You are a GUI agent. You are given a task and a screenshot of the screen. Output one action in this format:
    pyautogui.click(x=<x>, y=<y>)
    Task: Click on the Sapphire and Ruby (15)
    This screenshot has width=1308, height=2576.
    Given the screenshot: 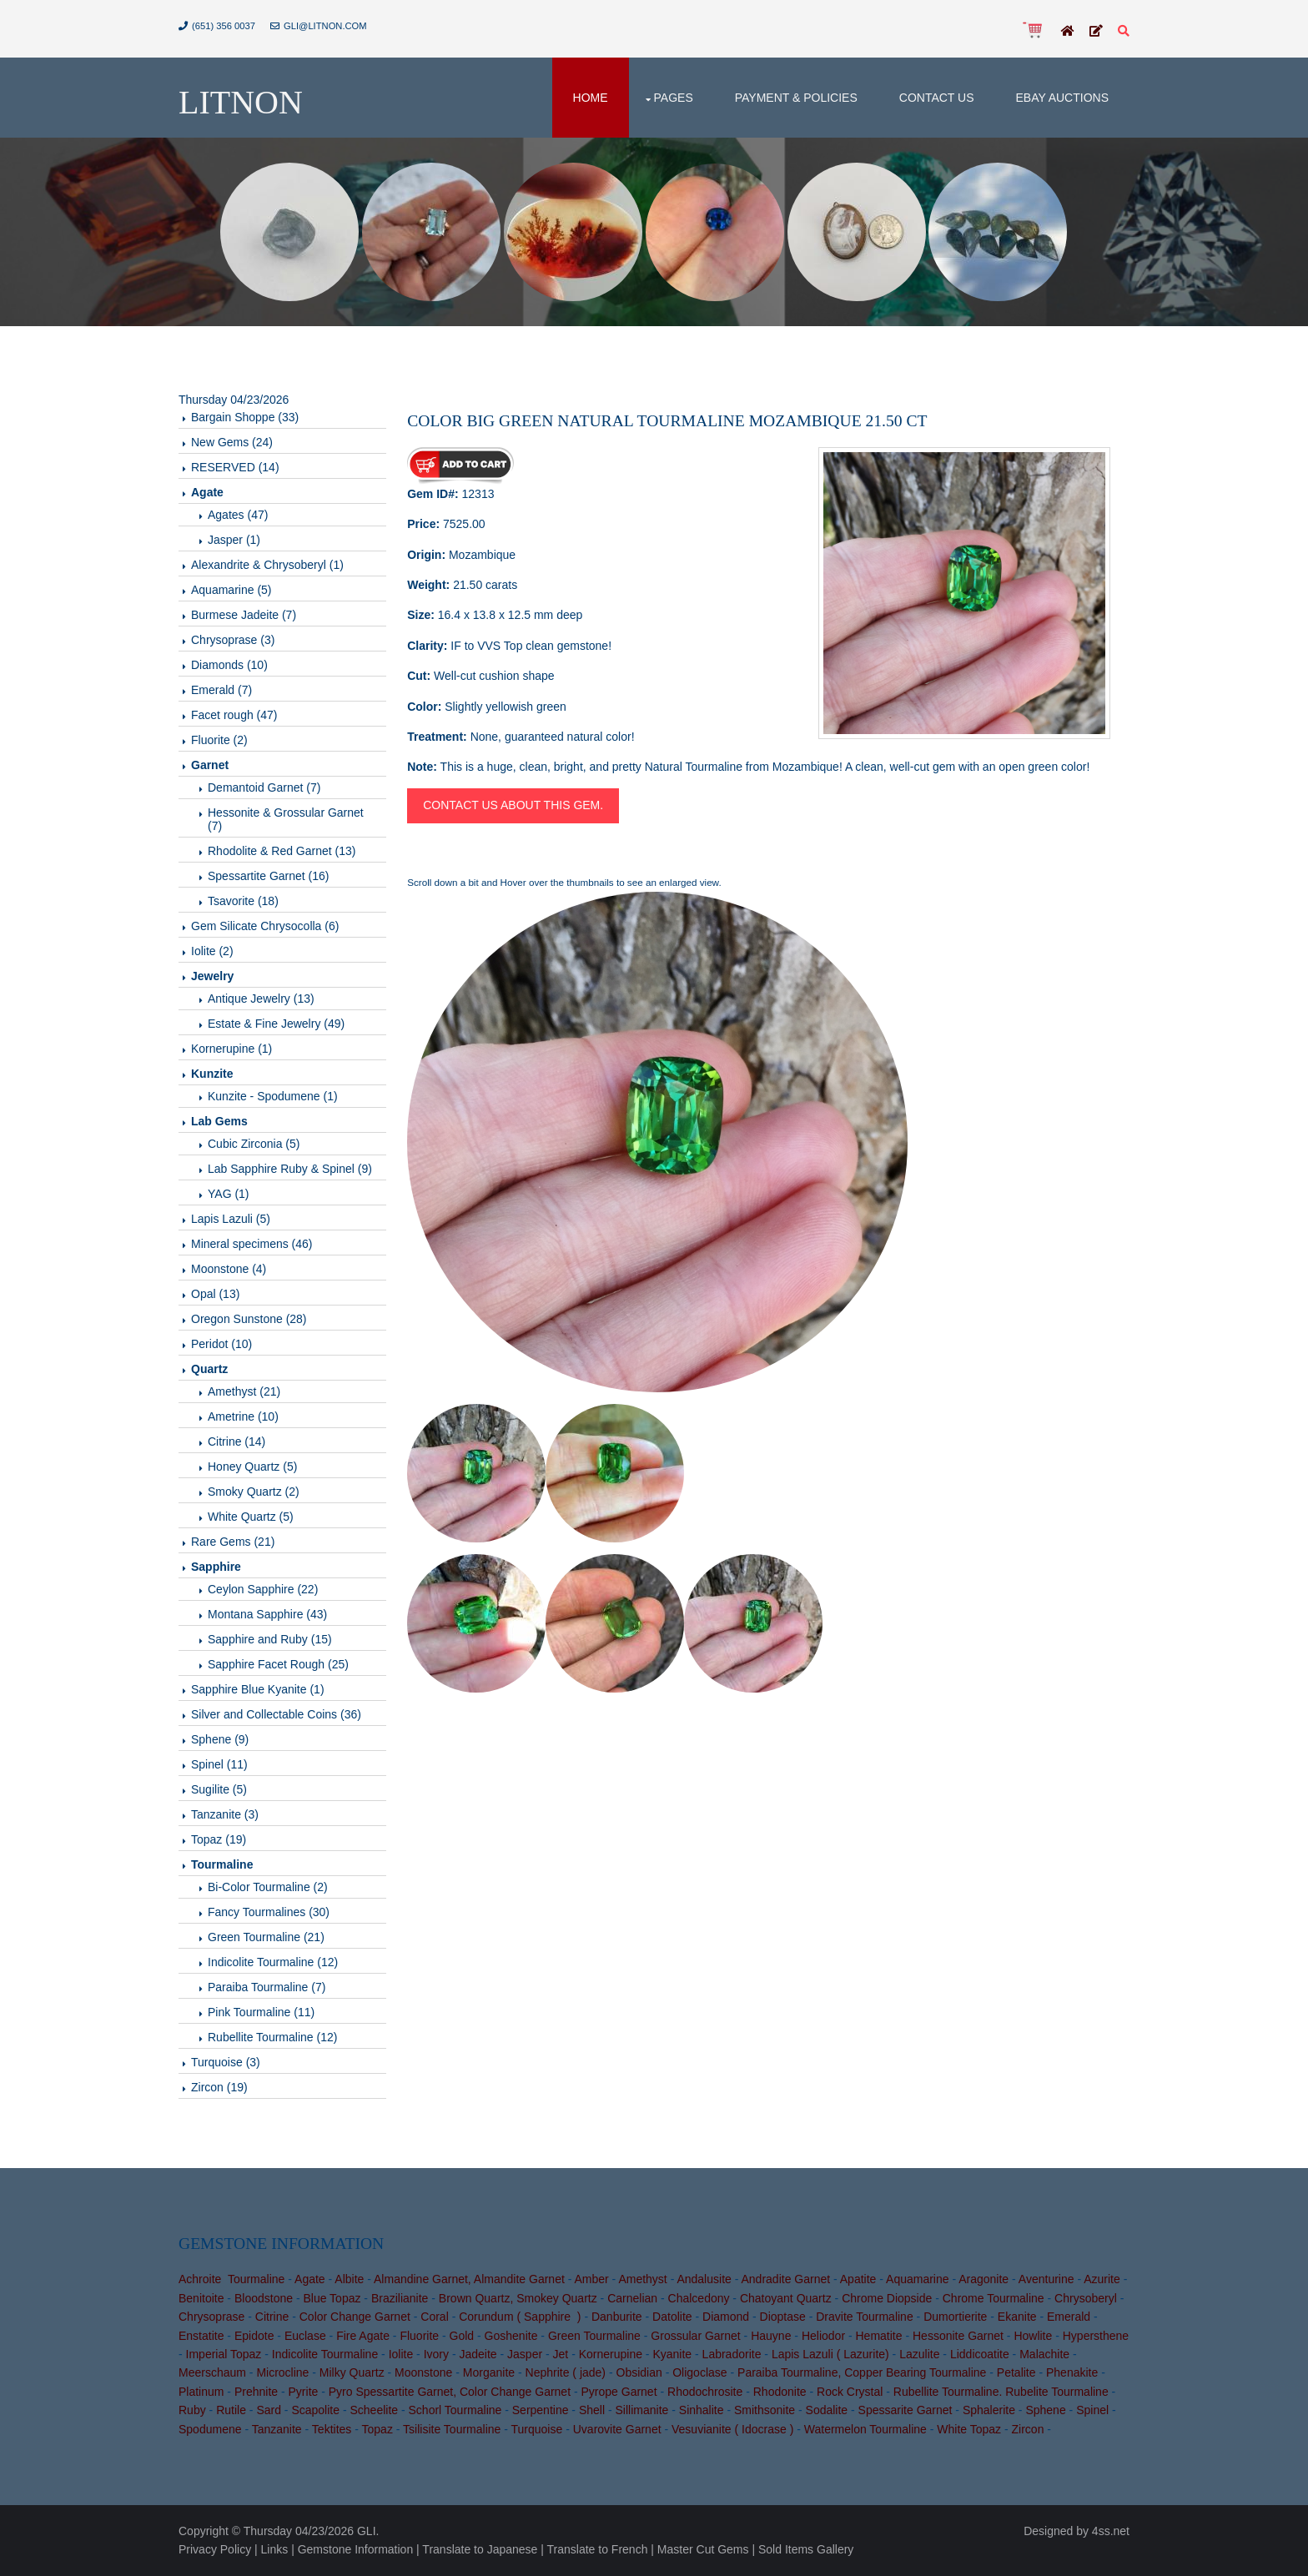 What is the action you would take?
    pyautogui.click(x=270, y=1639)
    